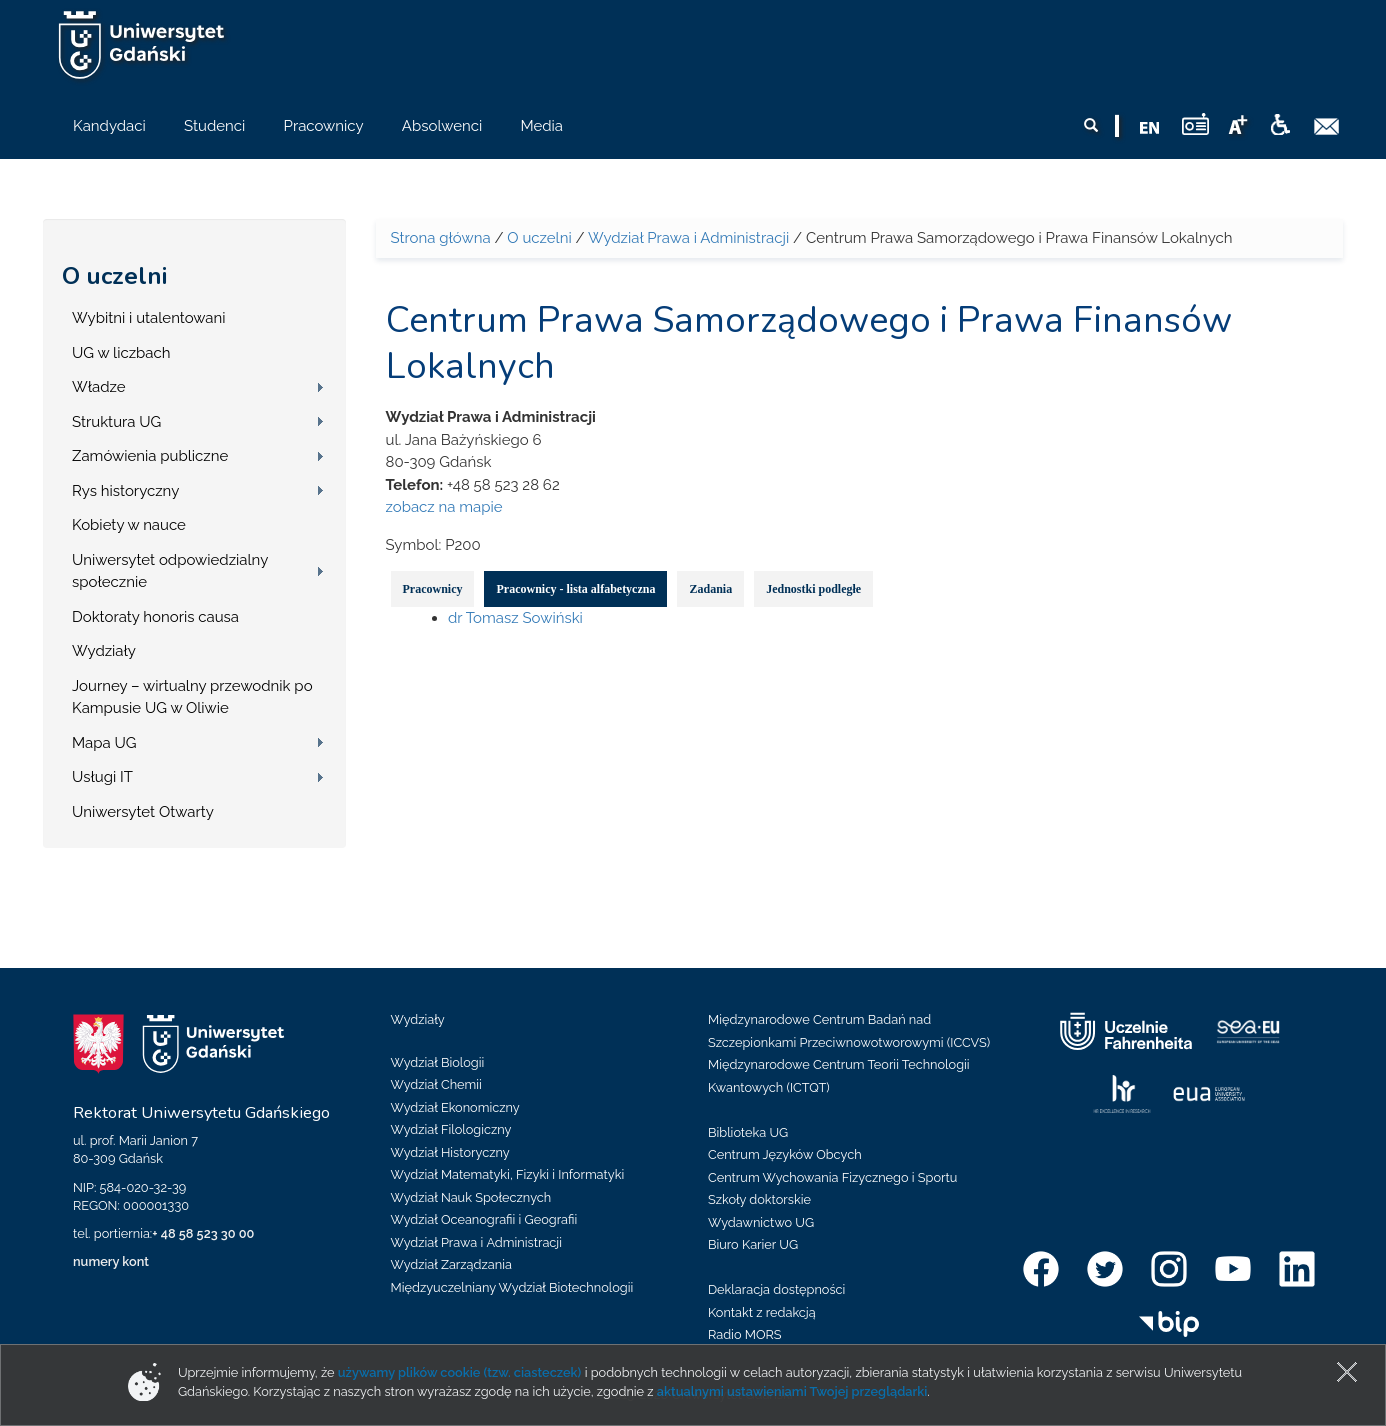 Image resolution: width=1386 pixels, height=1426 pixels. Describe the element at coordinates (792, 1391) in the screenshot. I see `aktualnymi ustawieniami Twojej przeglądarki` at that location.